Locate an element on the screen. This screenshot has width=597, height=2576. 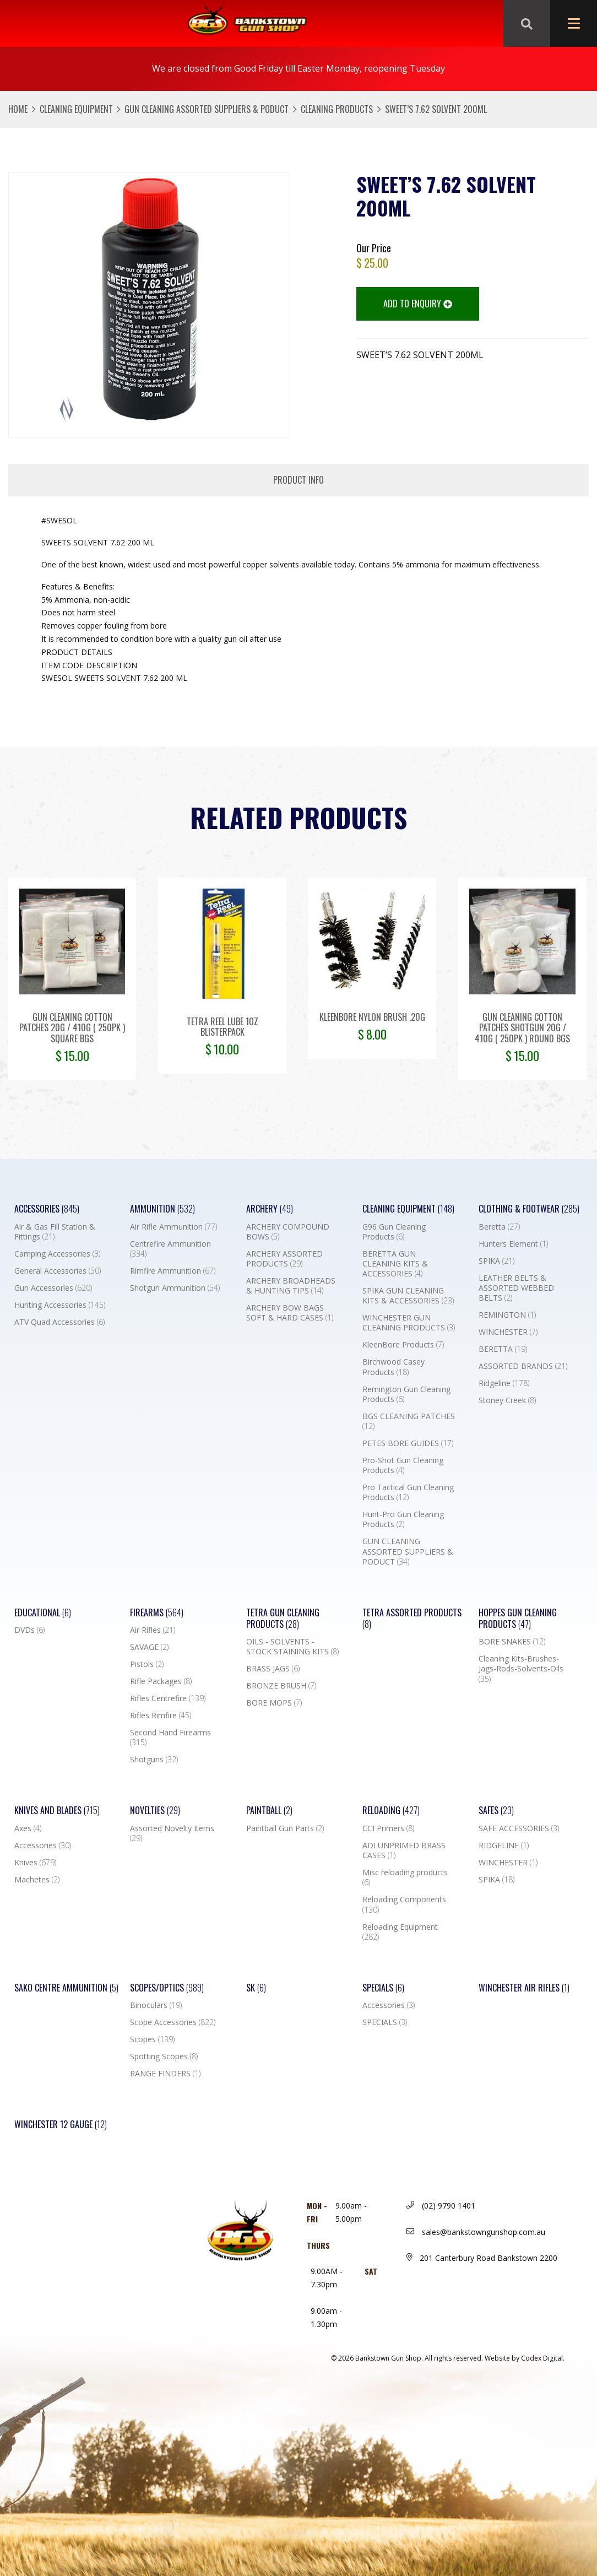
TETRA GUN CLEANING PRODUCTS is located at coordinates (282, 1618).